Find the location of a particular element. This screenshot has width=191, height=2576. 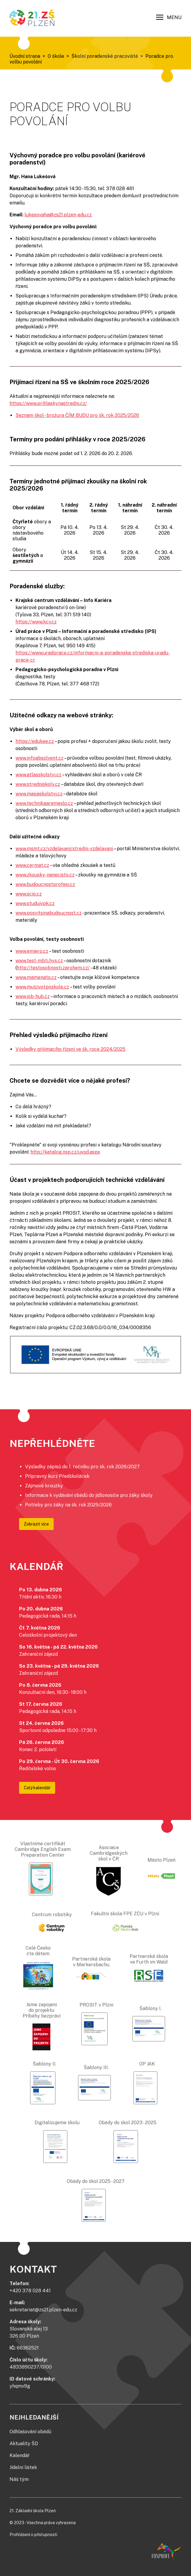

www.mujzivotposkole.cz is located at coordinates (42, 987).